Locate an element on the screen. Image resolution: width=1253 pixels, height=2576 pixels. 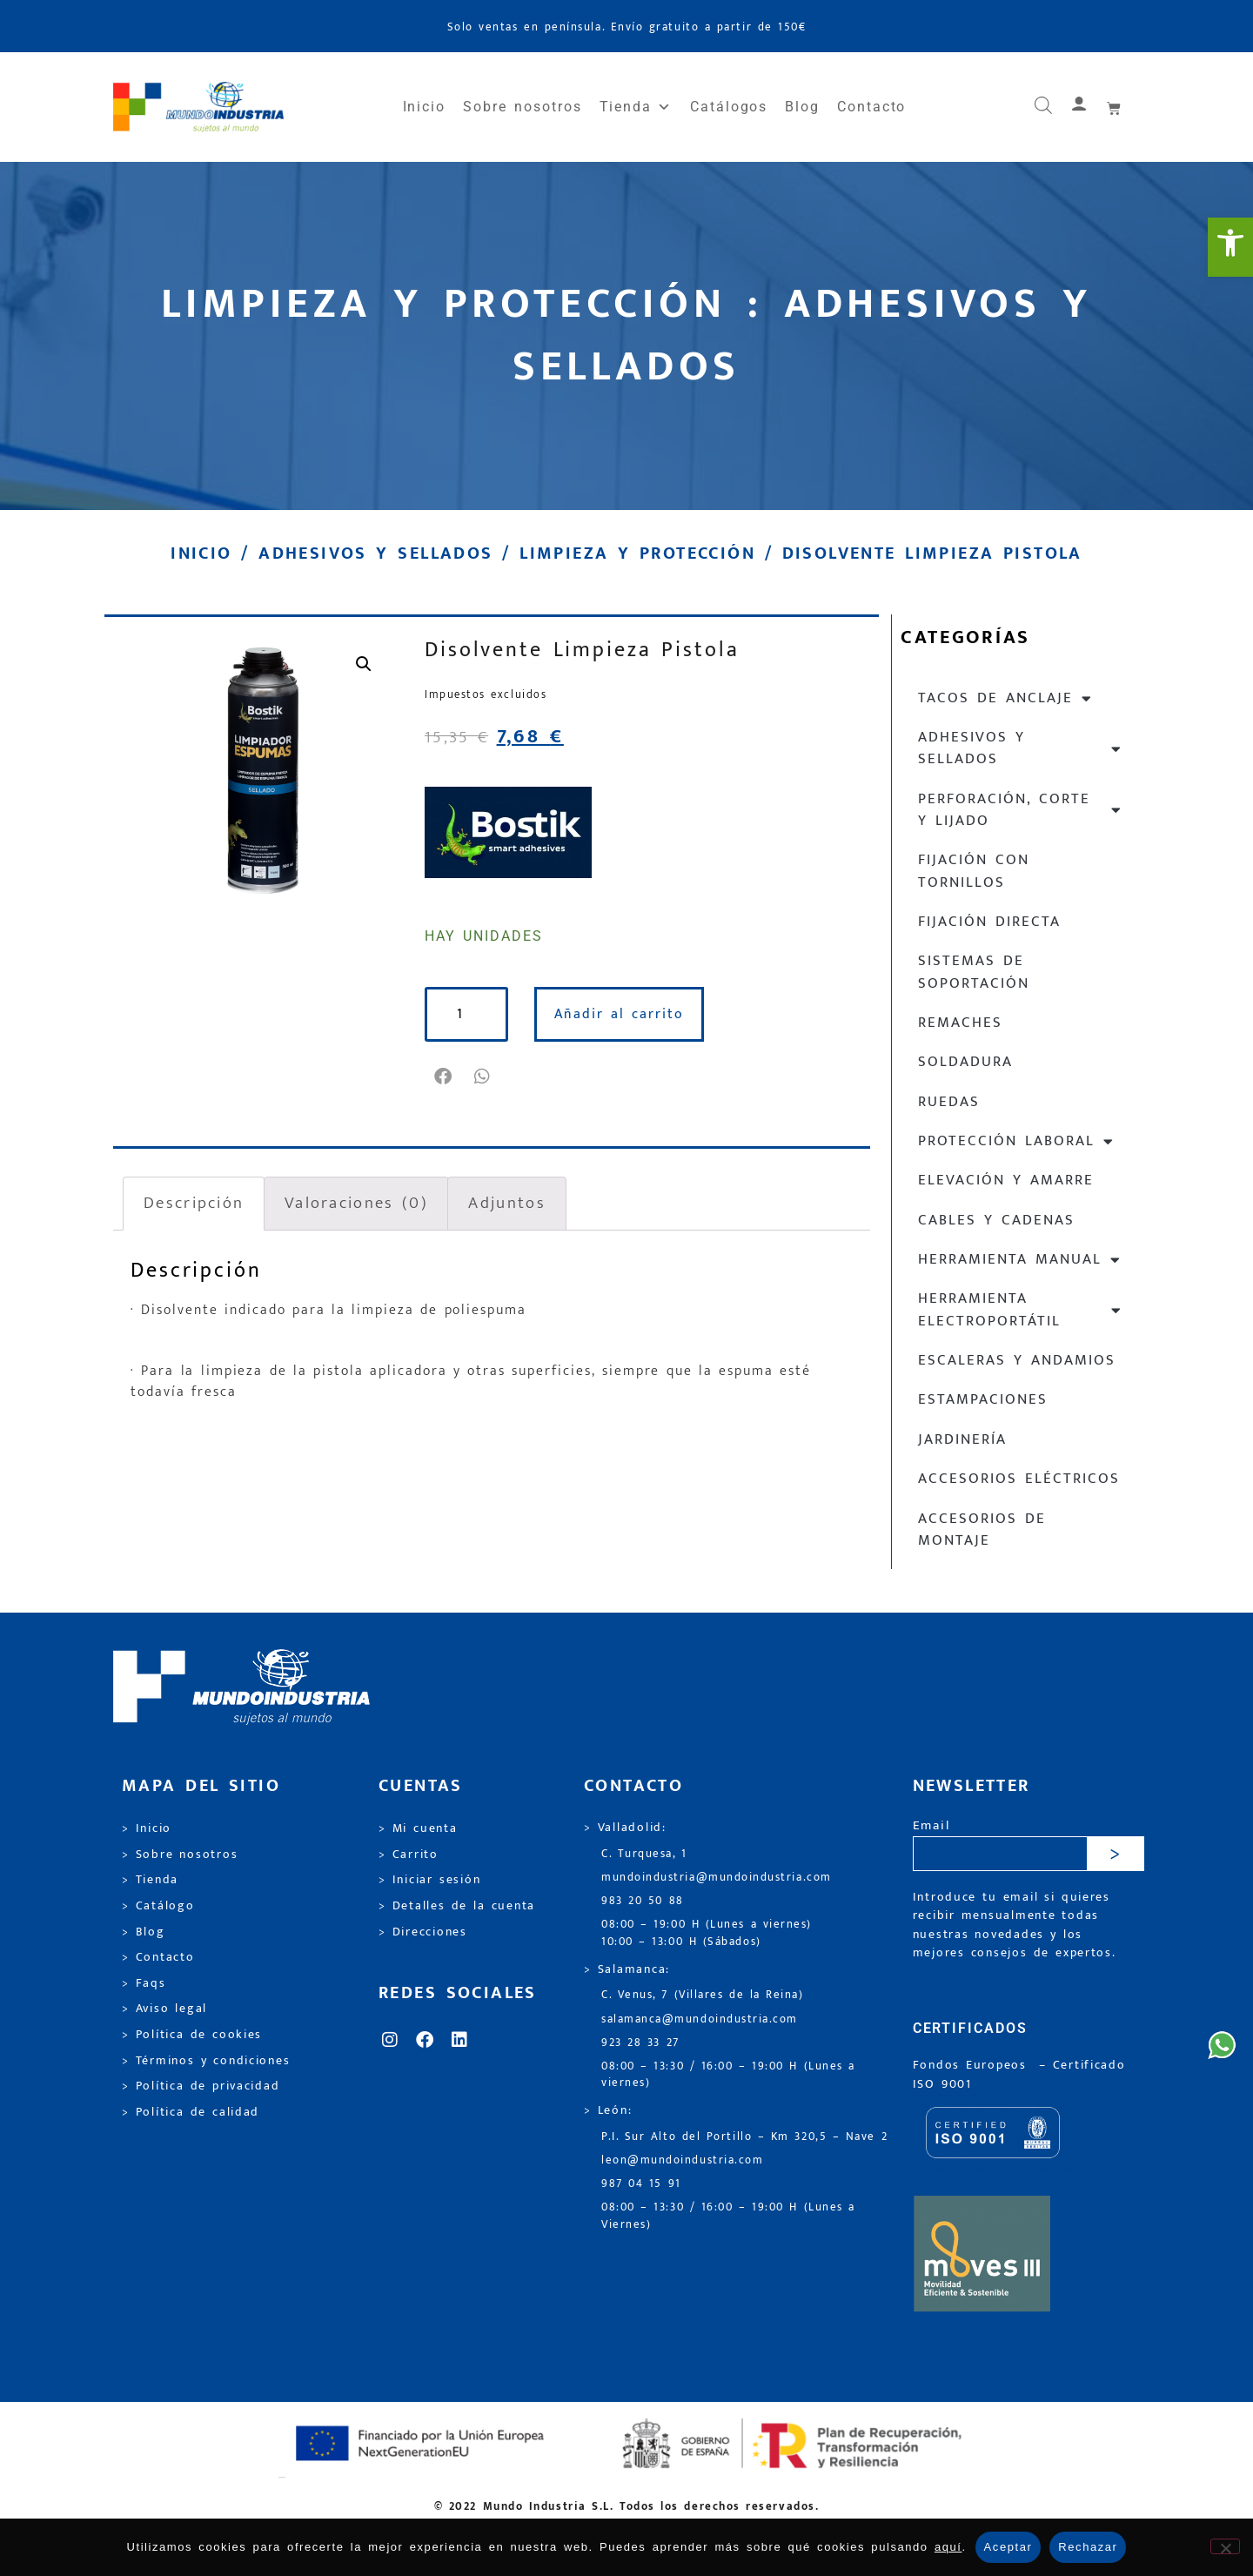
Fijación con tornillos [link] is located at coordinates (973, 871).